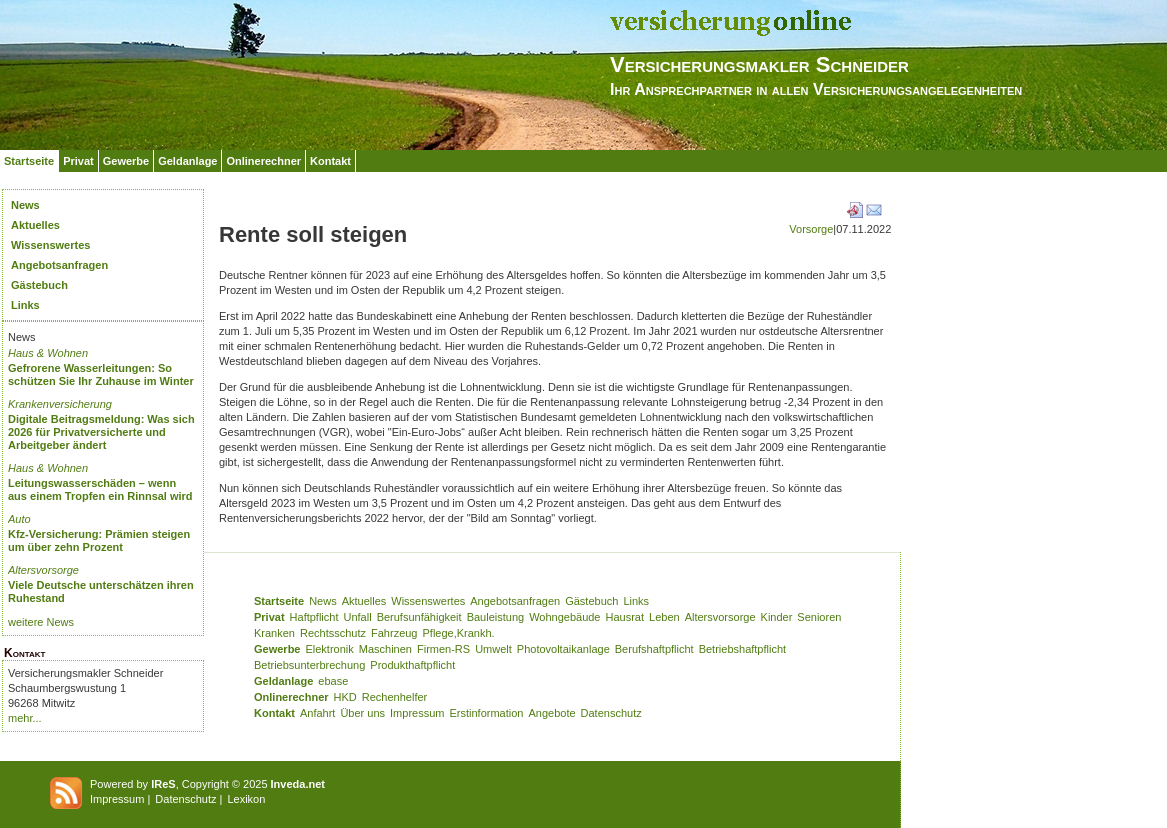 Image resolution: width=1167 pixels, height=828 pixels. Describe the element at coordinates (39, 285) in the screenshot. I see `Gästebuch` at that location.